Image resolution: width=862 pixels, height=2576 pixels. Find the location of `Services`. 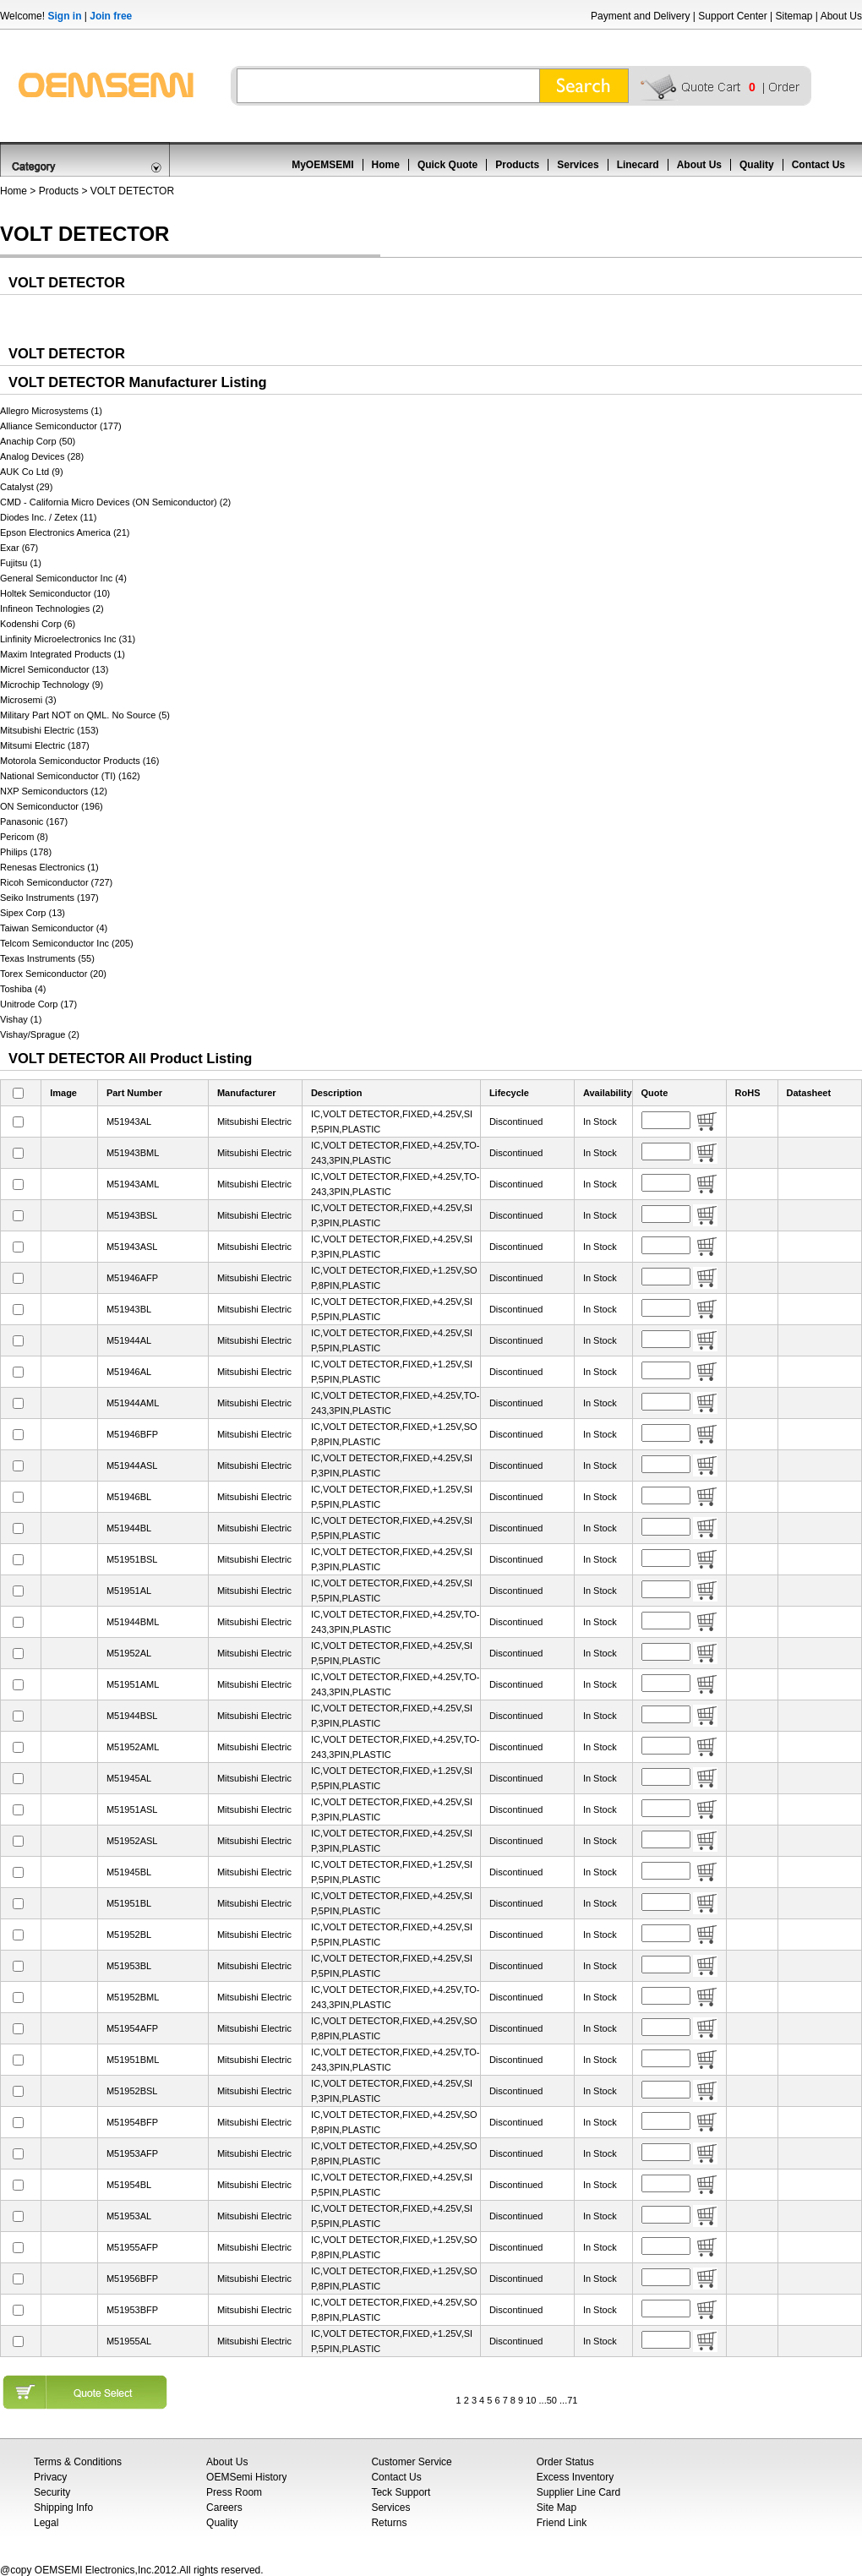

Services is located at coordinates (577, 165).